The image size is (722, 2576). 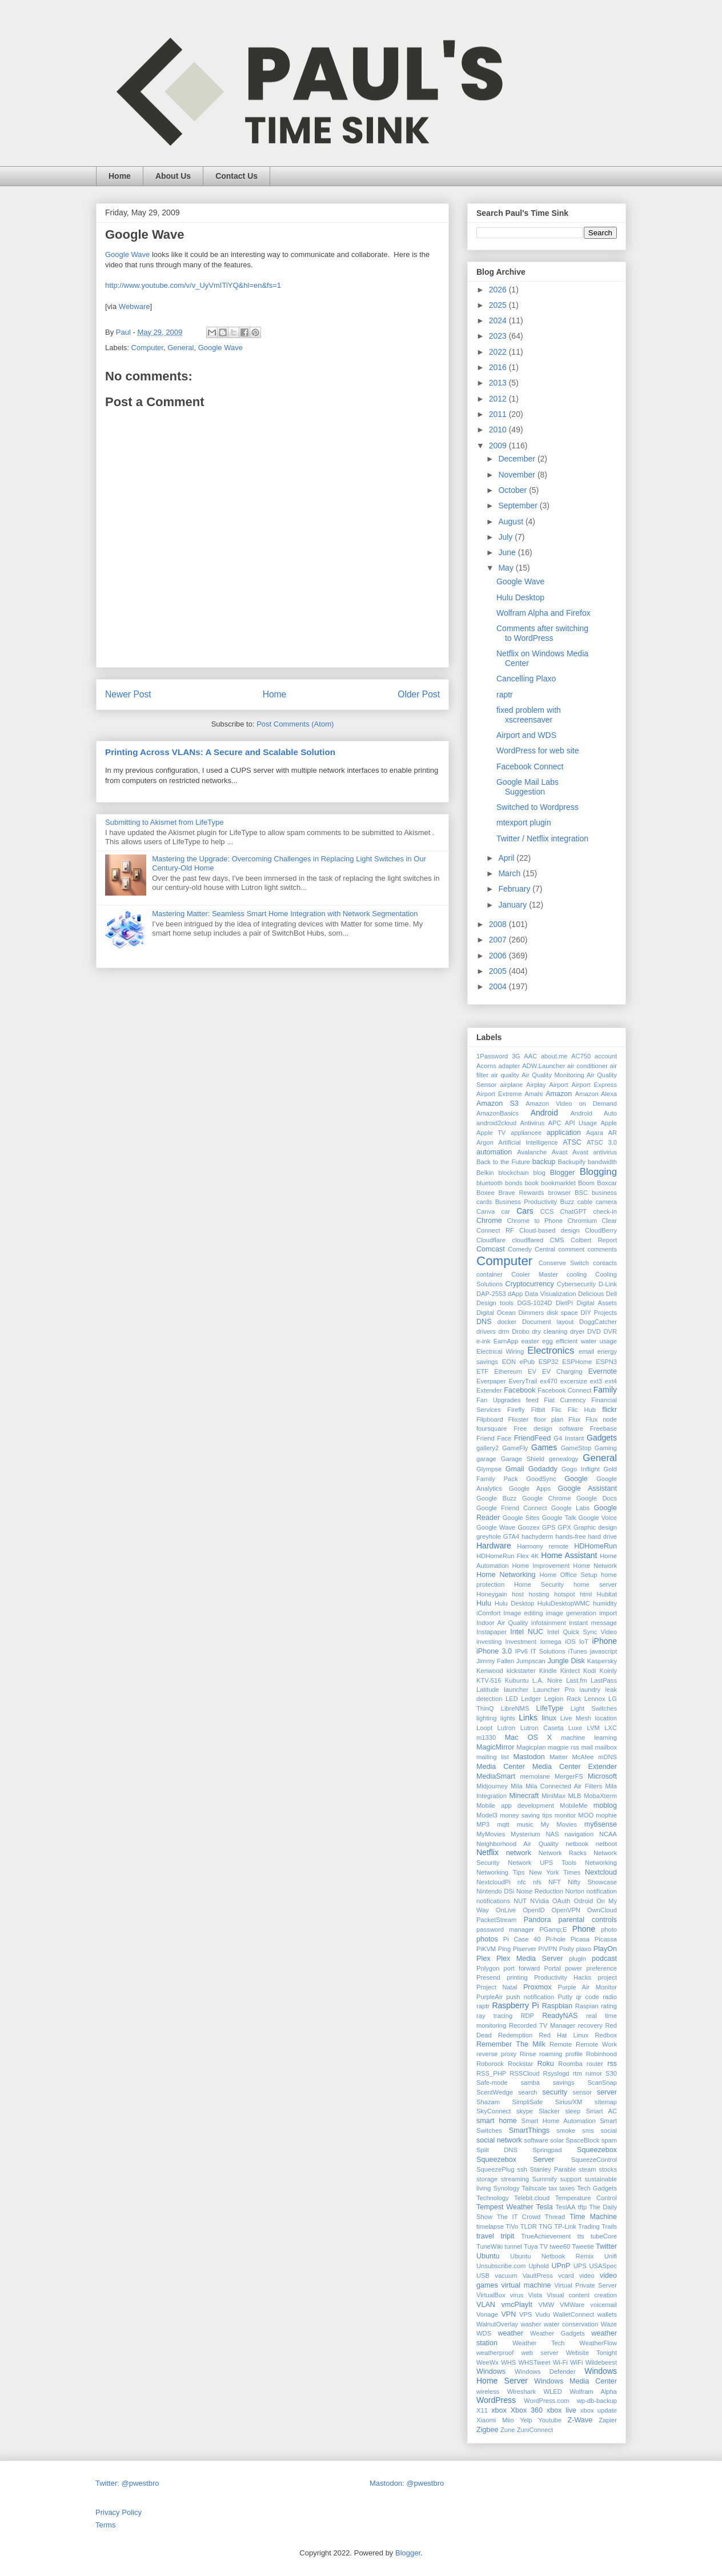 I want to click on API Usage, so click(x=581, y=1123).